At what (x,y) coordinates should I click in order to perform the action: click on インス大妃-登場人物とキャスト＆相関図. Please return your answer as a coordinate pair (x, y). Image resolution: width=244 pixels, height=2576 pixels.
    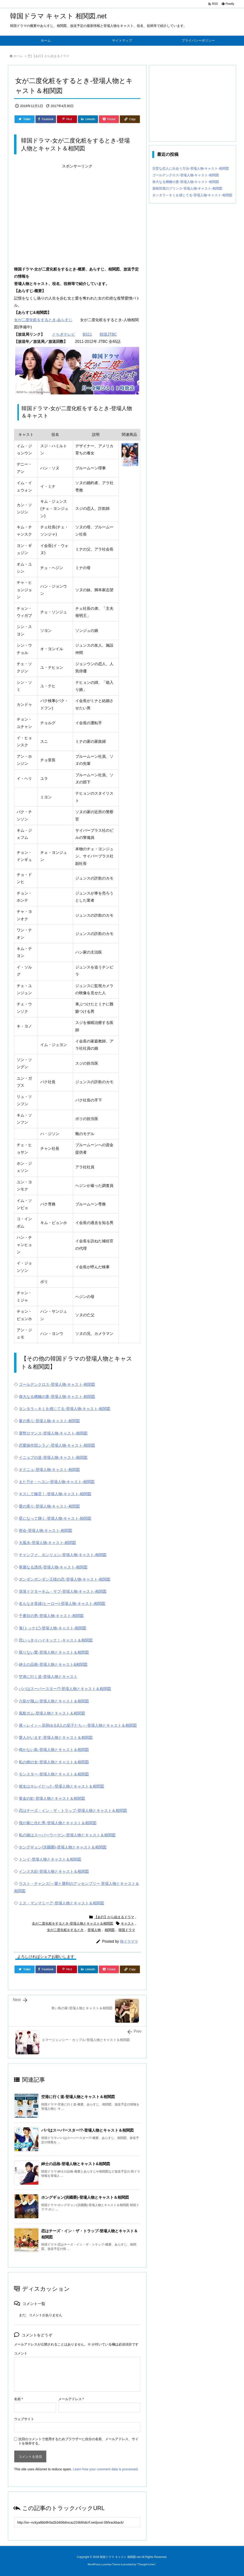
    Looking at the image, I should click on (54, 1871).